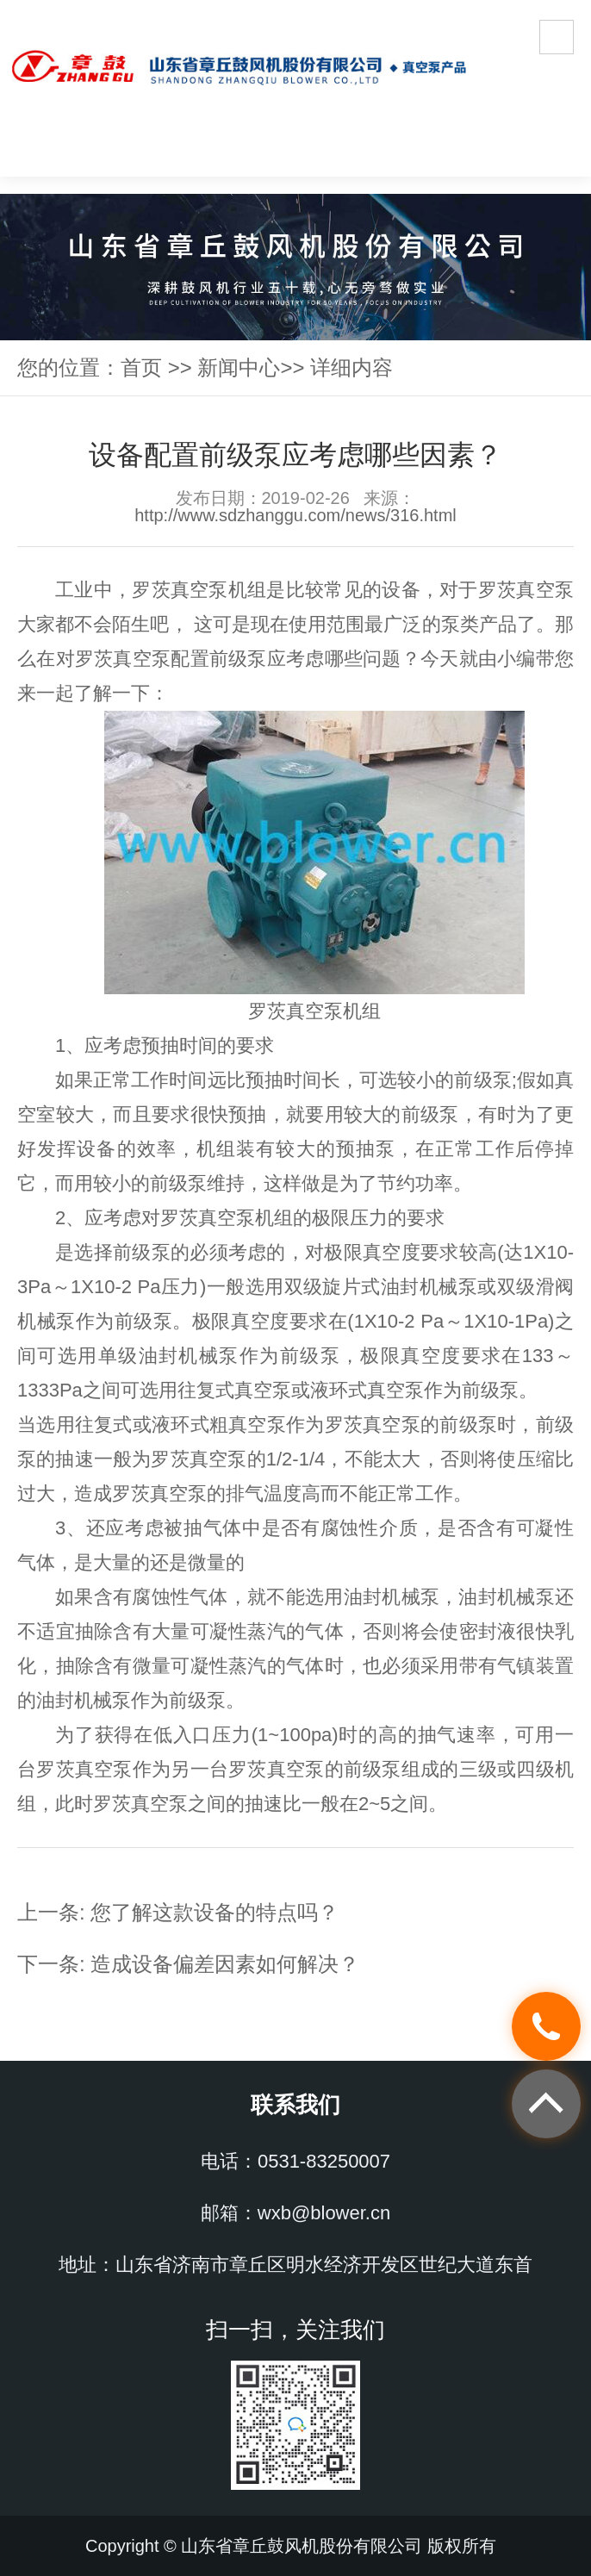 This screenshot has height=2576, width=591. I want to click on 罗茨真空泵, so click(180, 589).